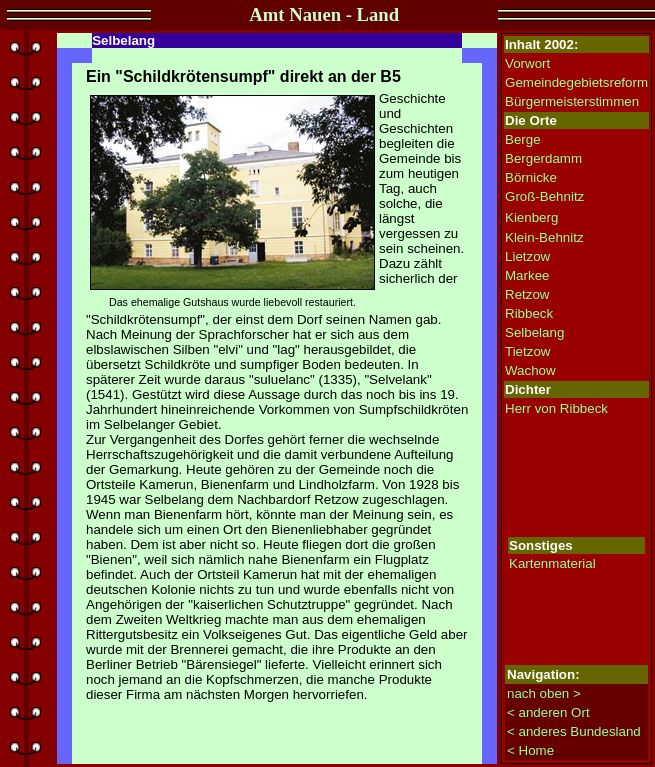  I want to click on nach oben >, so click(544, 693).